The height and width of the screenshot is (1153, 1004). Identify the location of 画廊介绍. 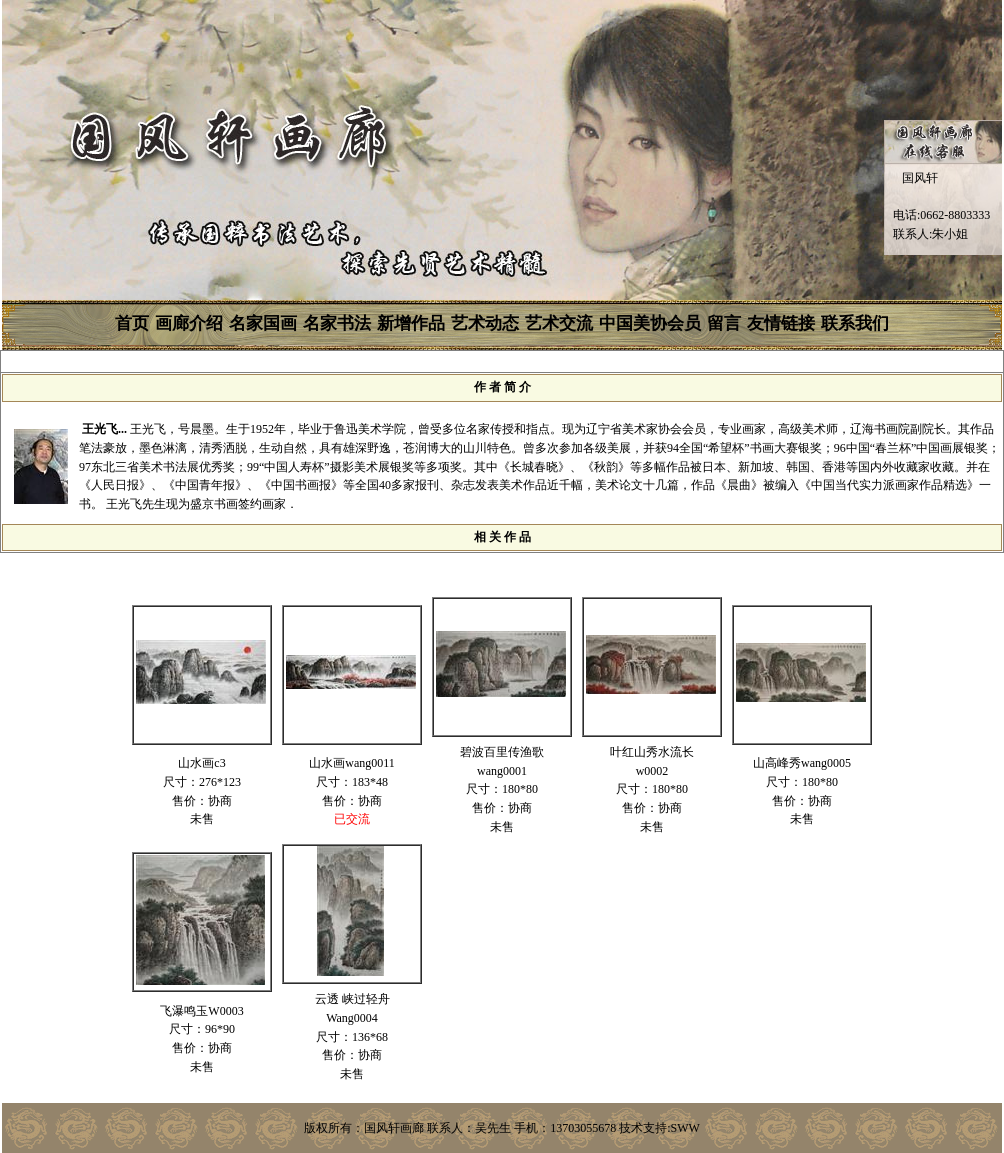
(189, 323).